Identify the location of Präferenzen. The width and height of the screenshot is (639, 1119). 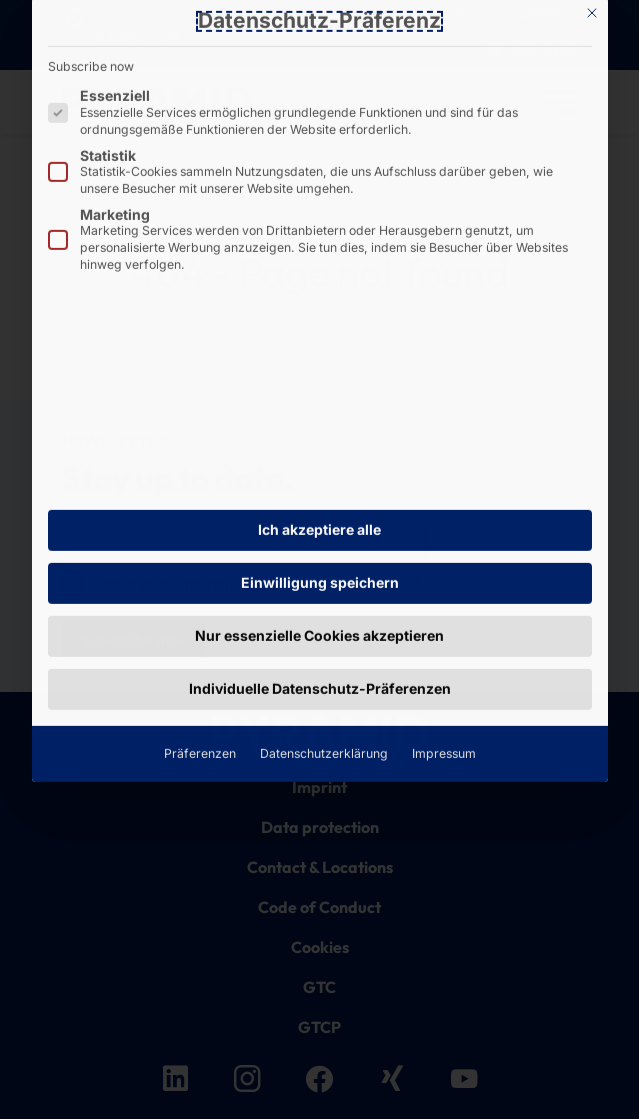
(200, 483).